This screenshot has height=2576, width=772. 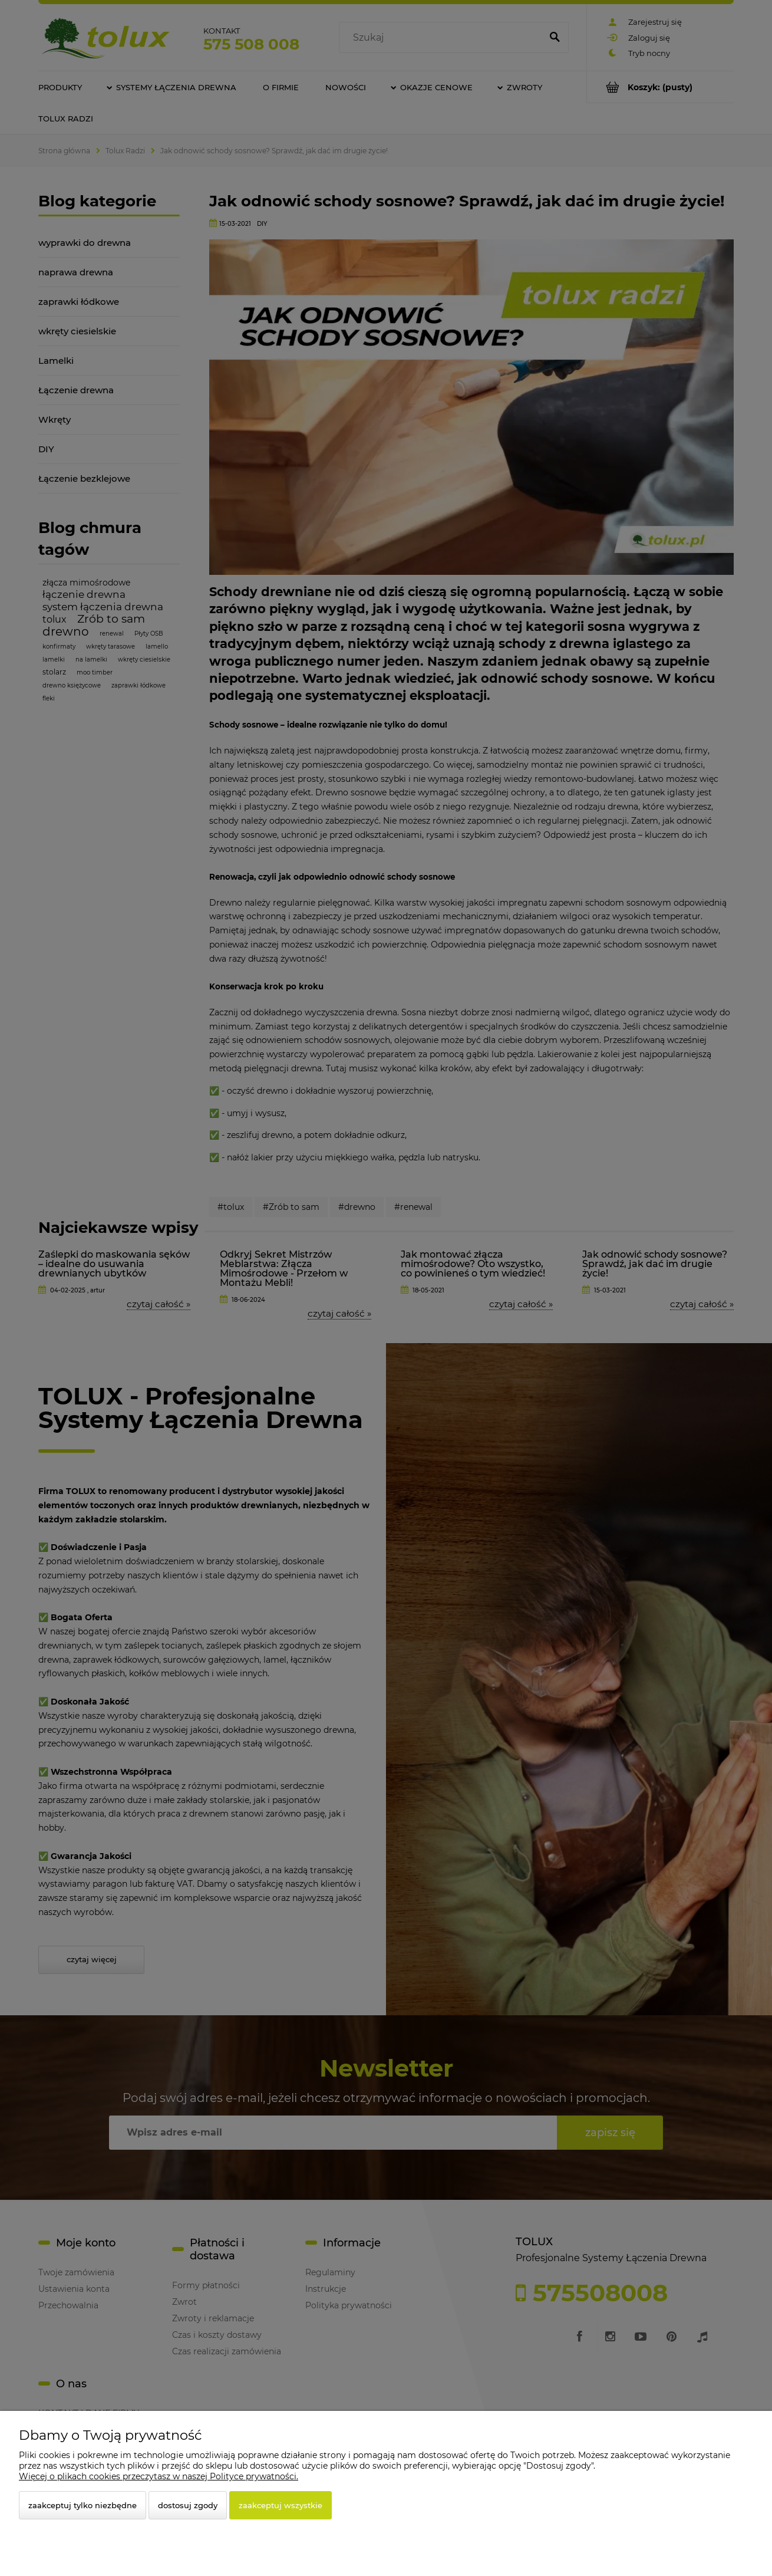 I want to click on Zaakceptuj tylko niezbędne, so click(x=82, y=2505).